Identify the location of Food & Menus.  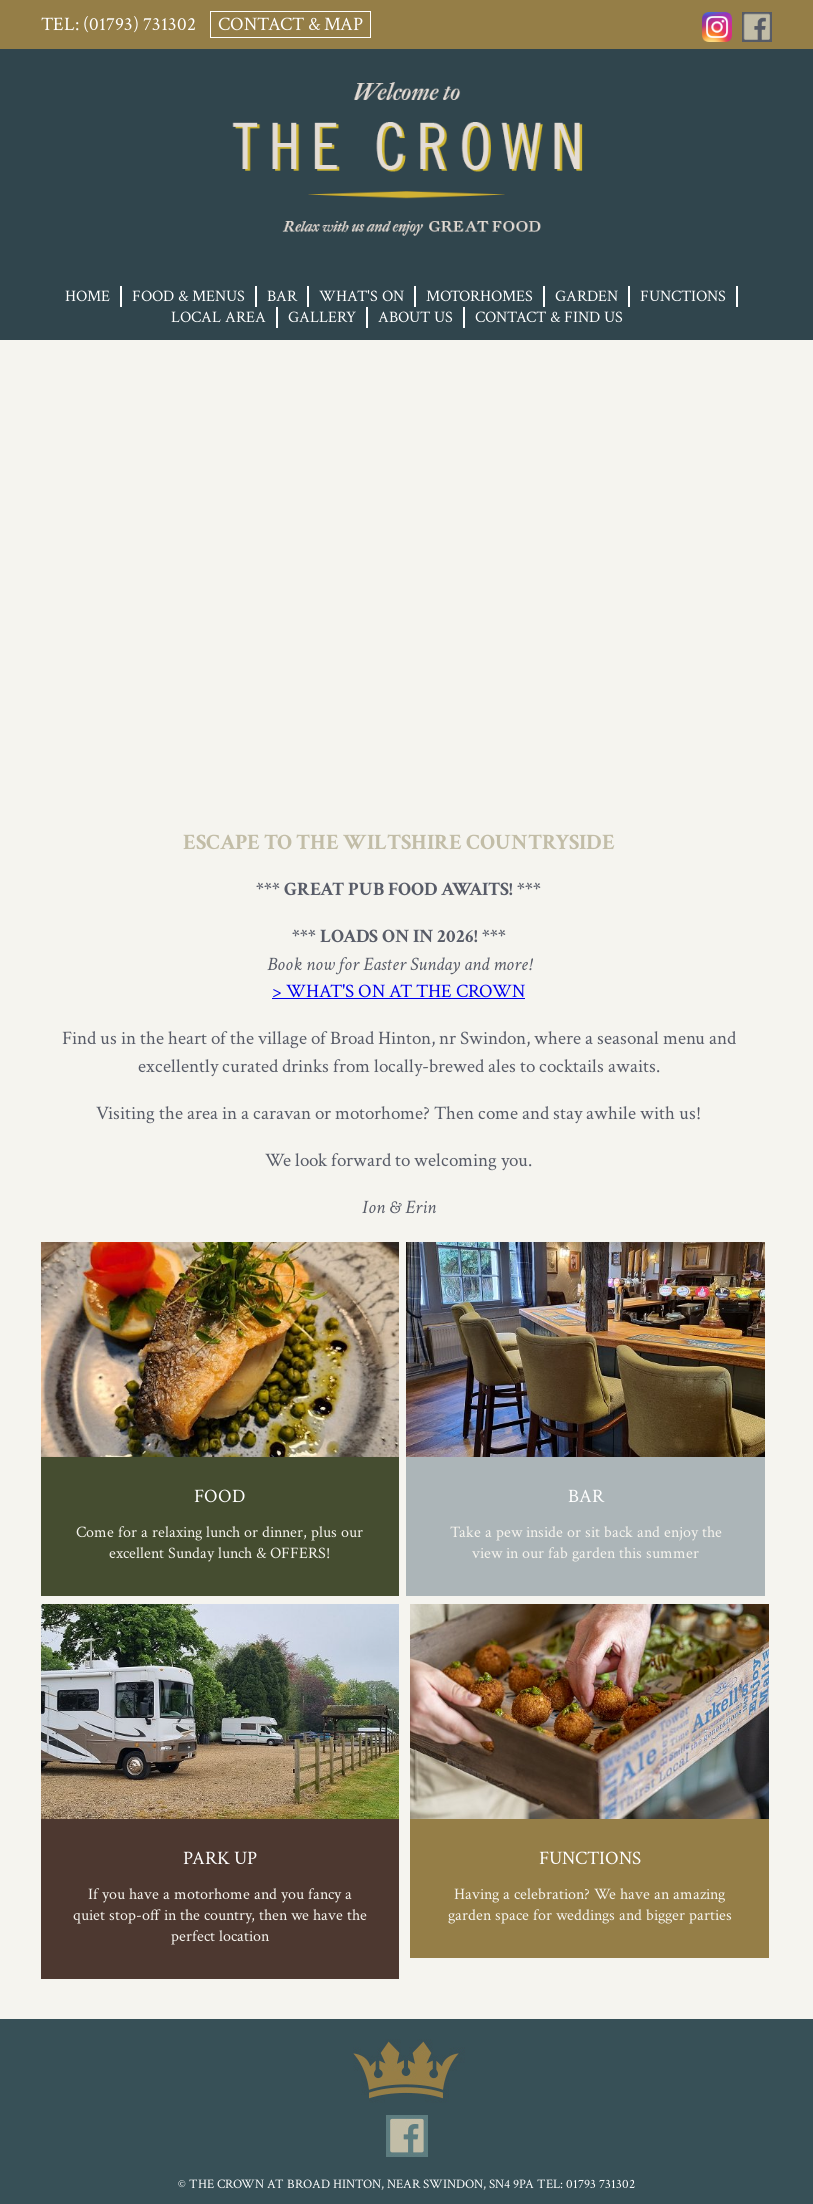
(188, 296).